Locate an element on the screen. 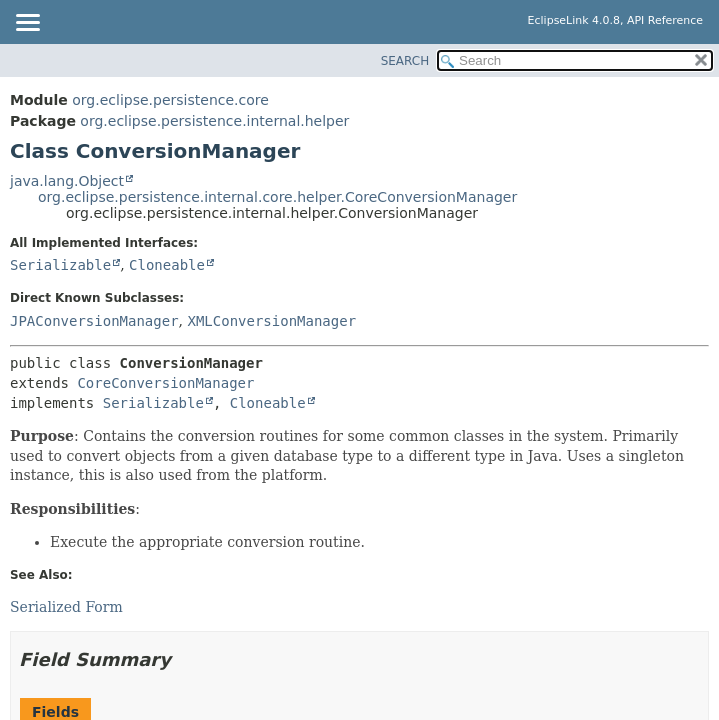 The image size is (719, 720). XMLConversionManager is located at coordinates (271, 321).